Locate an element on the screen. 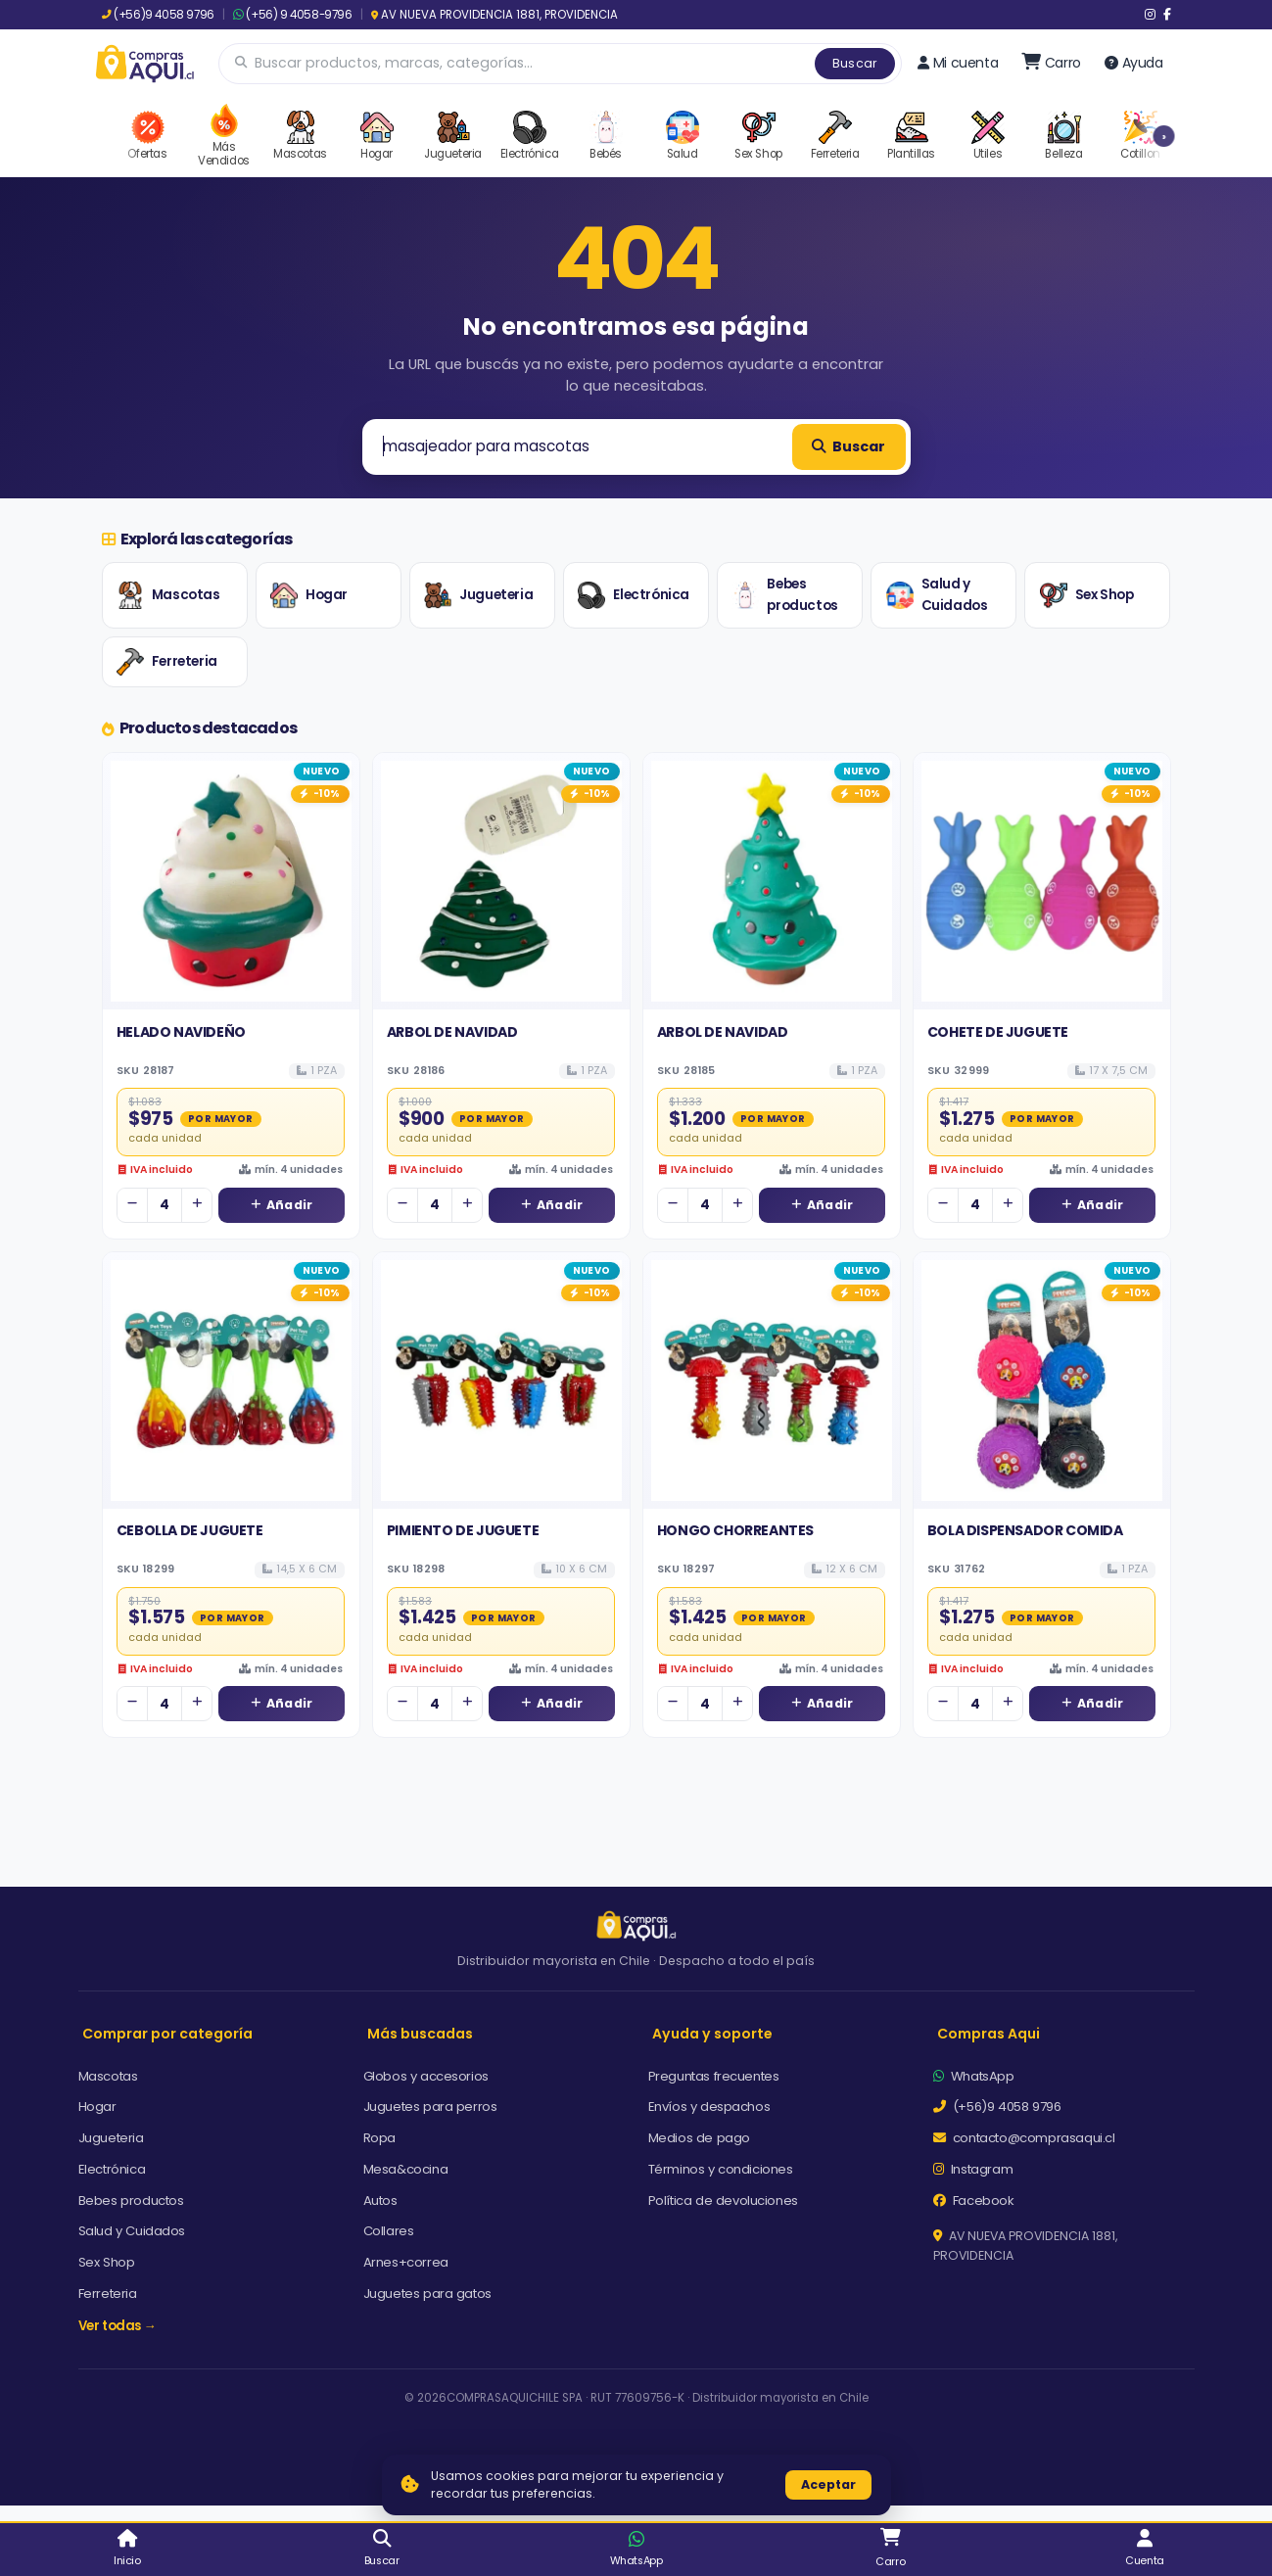 This screenshot has height=2576, width=1272. [Ver detalles de CEBOLLA DE JUGUETE] is located at coordinates (231, 1380).